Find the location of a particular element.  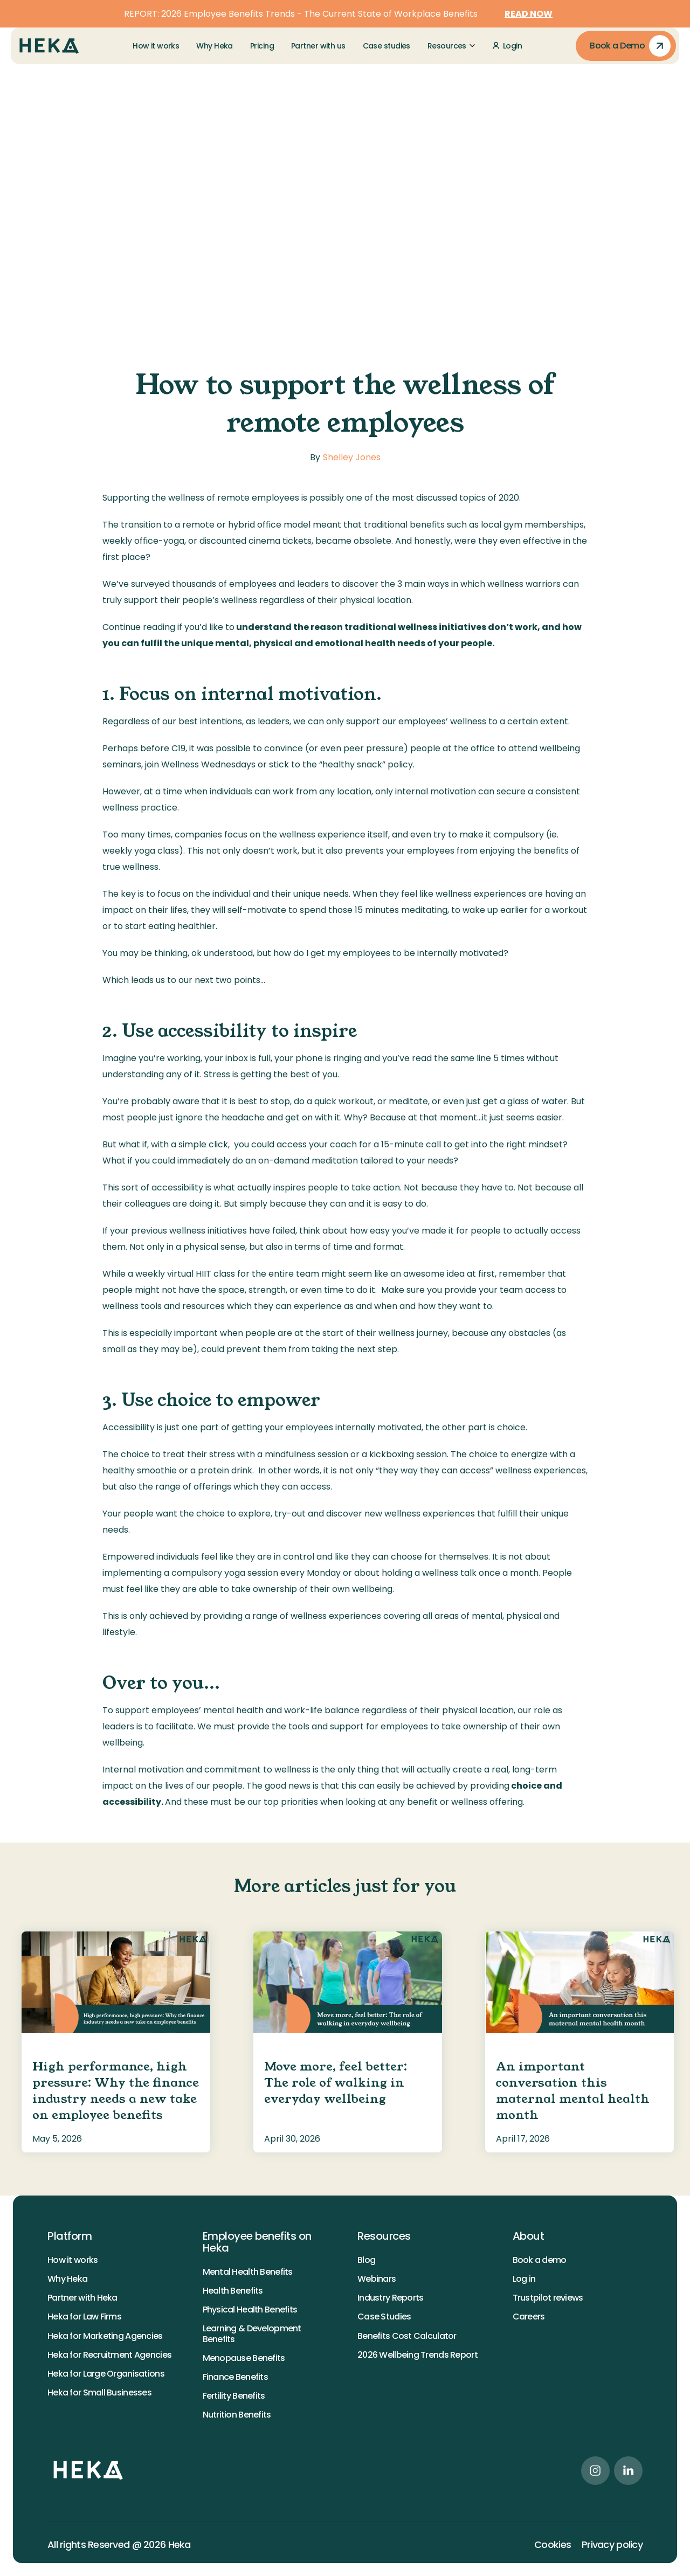

Log in is located at coordinates (524, 2279).